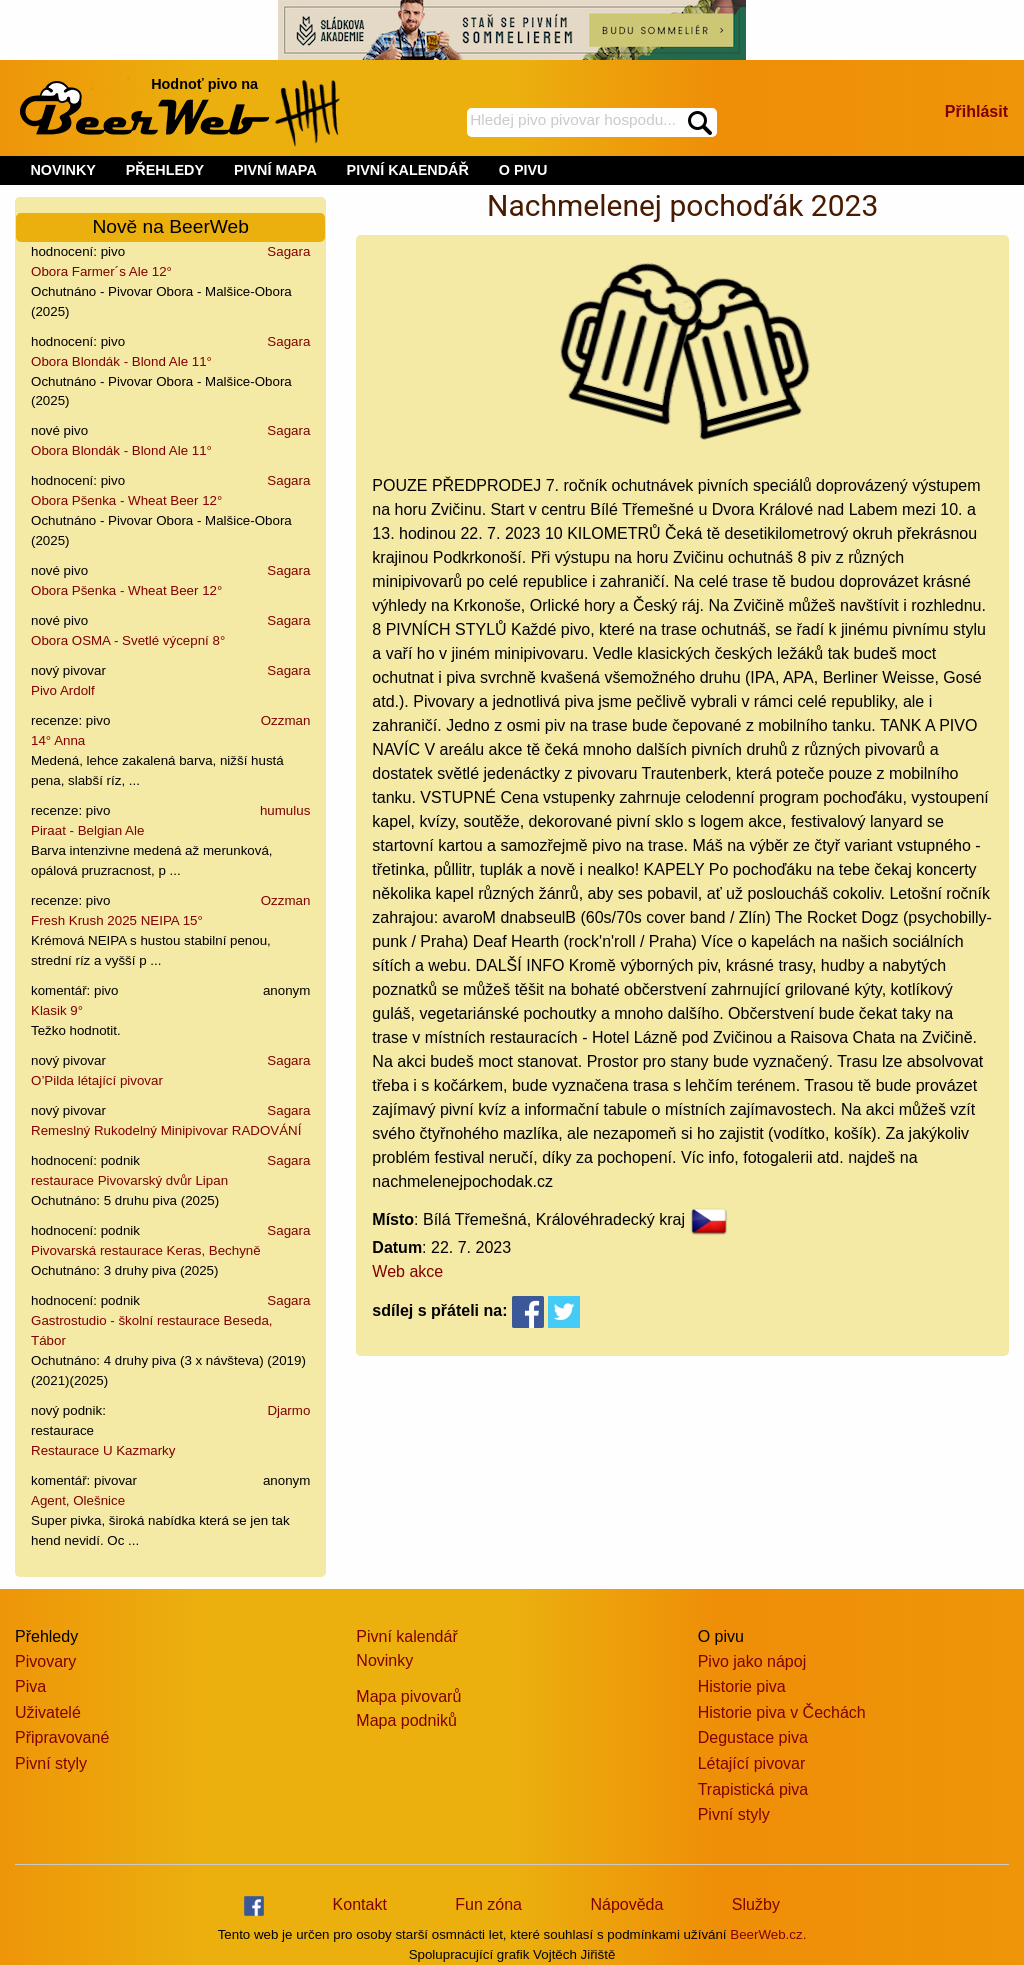 The width and height of the screenshot is (1024, 1965). I want to click on Nově na BeerWeb, so click(170, 226).